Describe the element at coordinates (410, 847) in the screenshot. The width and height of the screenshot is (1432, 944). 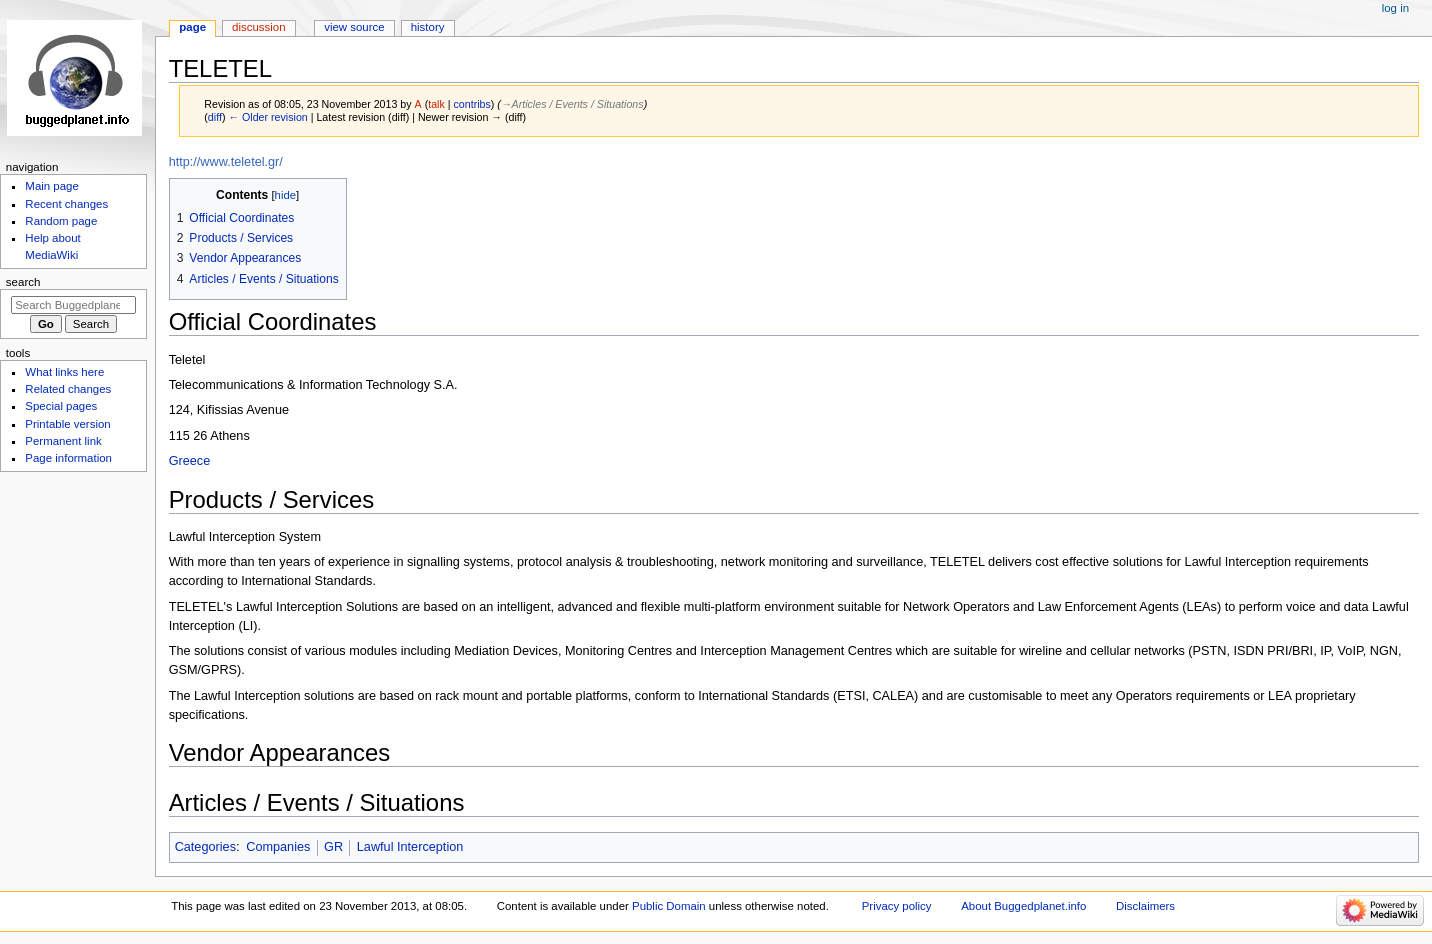
I see `Lawful Interception` at that location.